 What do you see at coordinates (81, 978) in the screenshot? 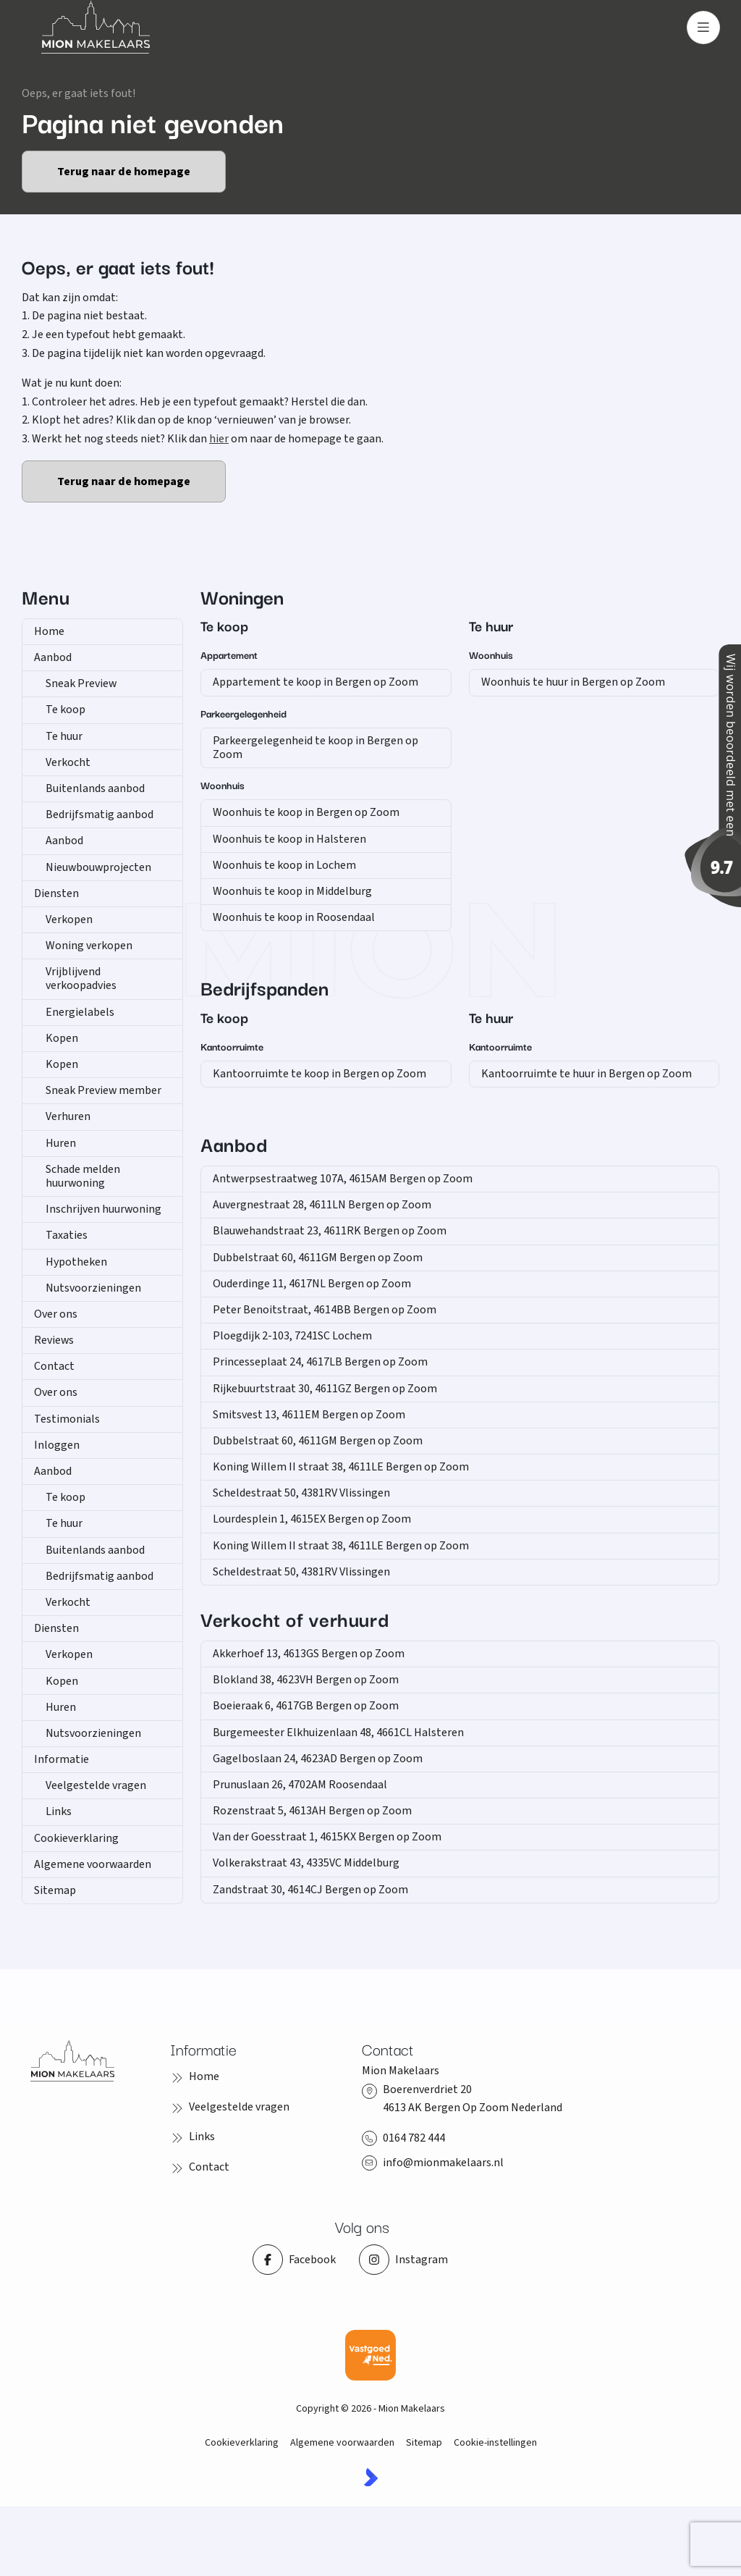
I see `Vrijblijvend verkoopadvies` at bounding box center [81, 978].